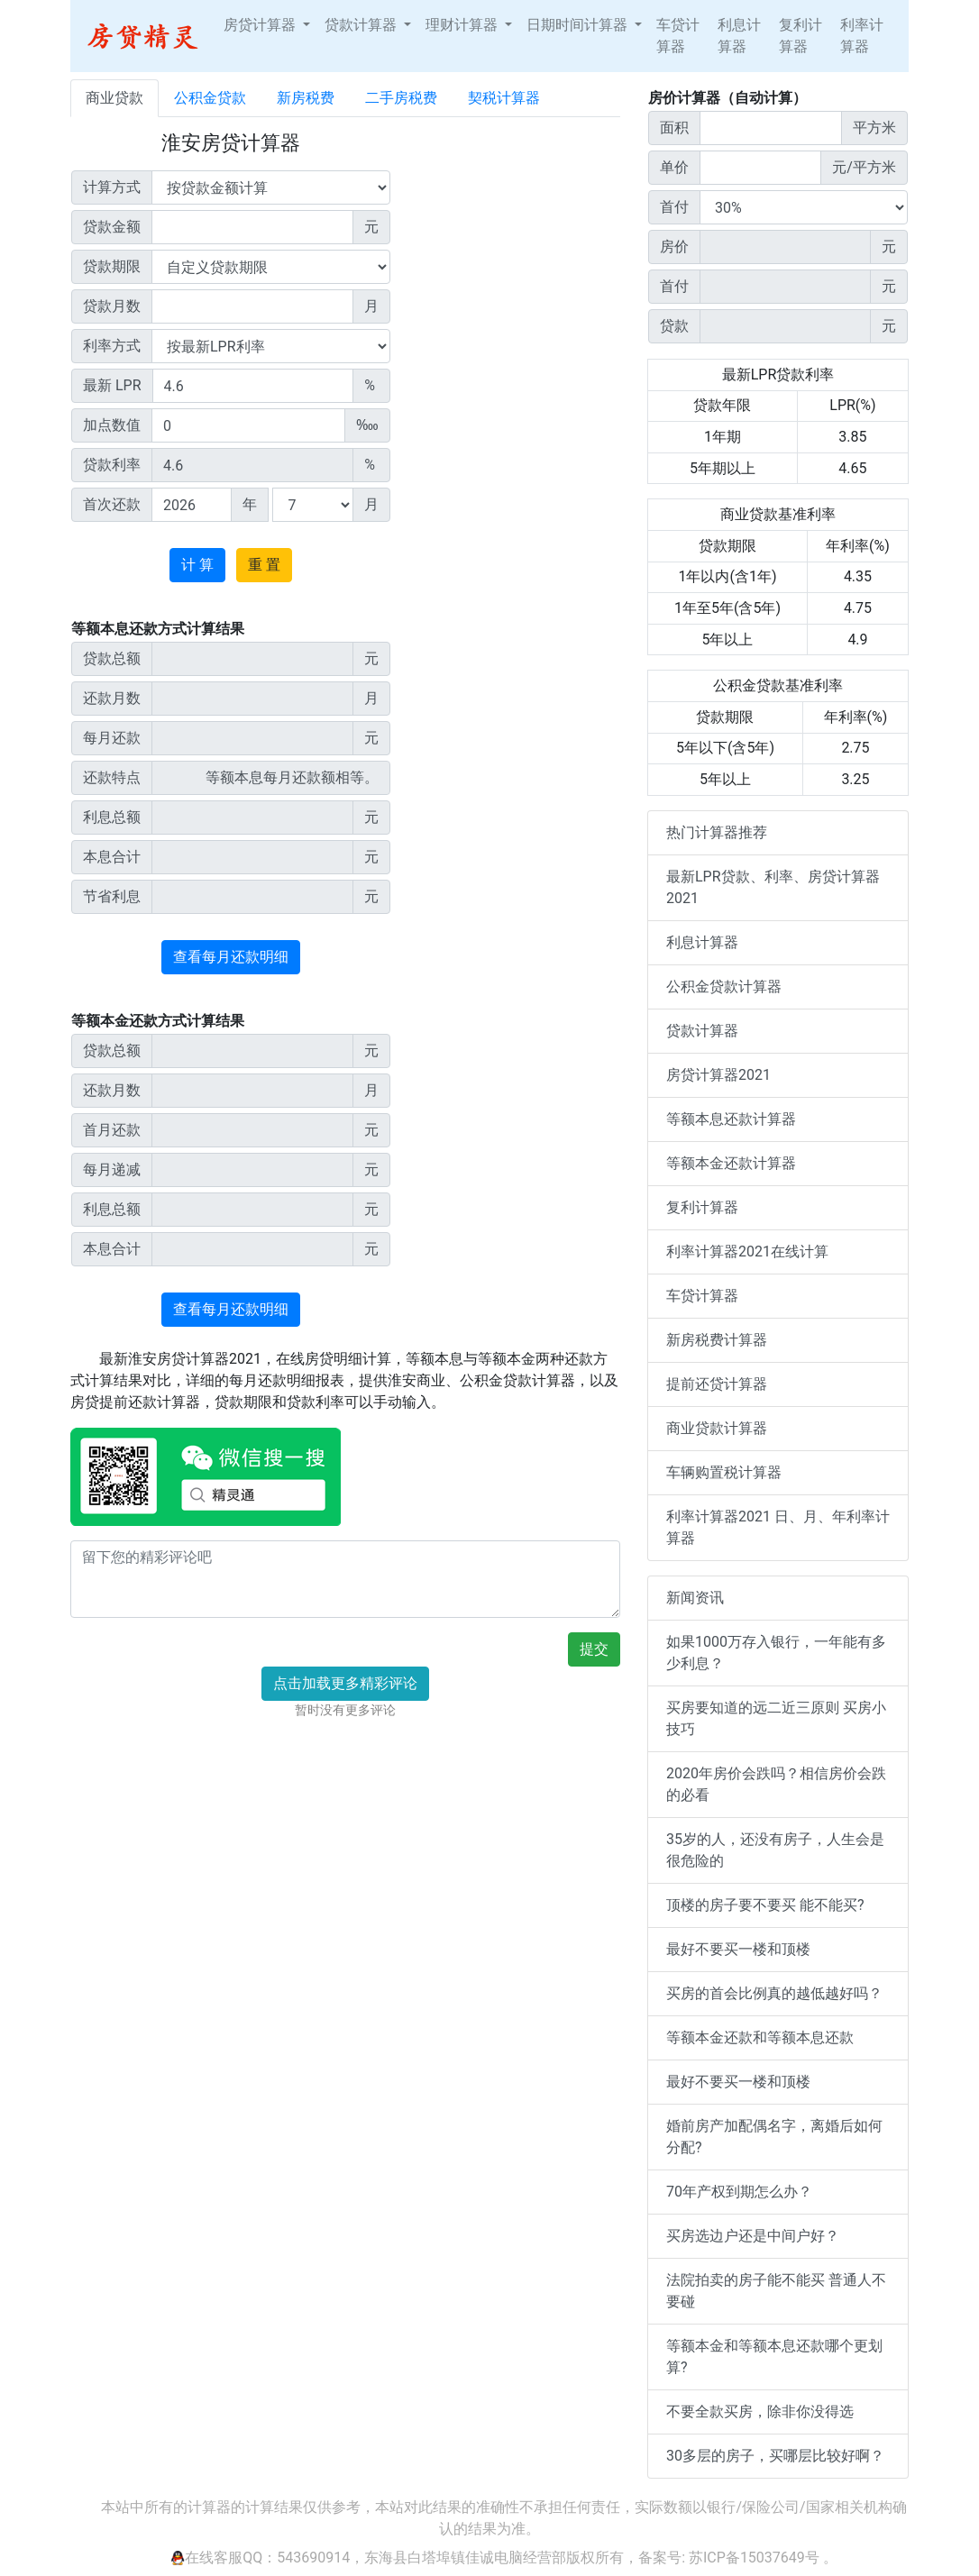 The height and width of the screenshot is (2576, 979). I want to click on 契税计算器, so click(504, 97).